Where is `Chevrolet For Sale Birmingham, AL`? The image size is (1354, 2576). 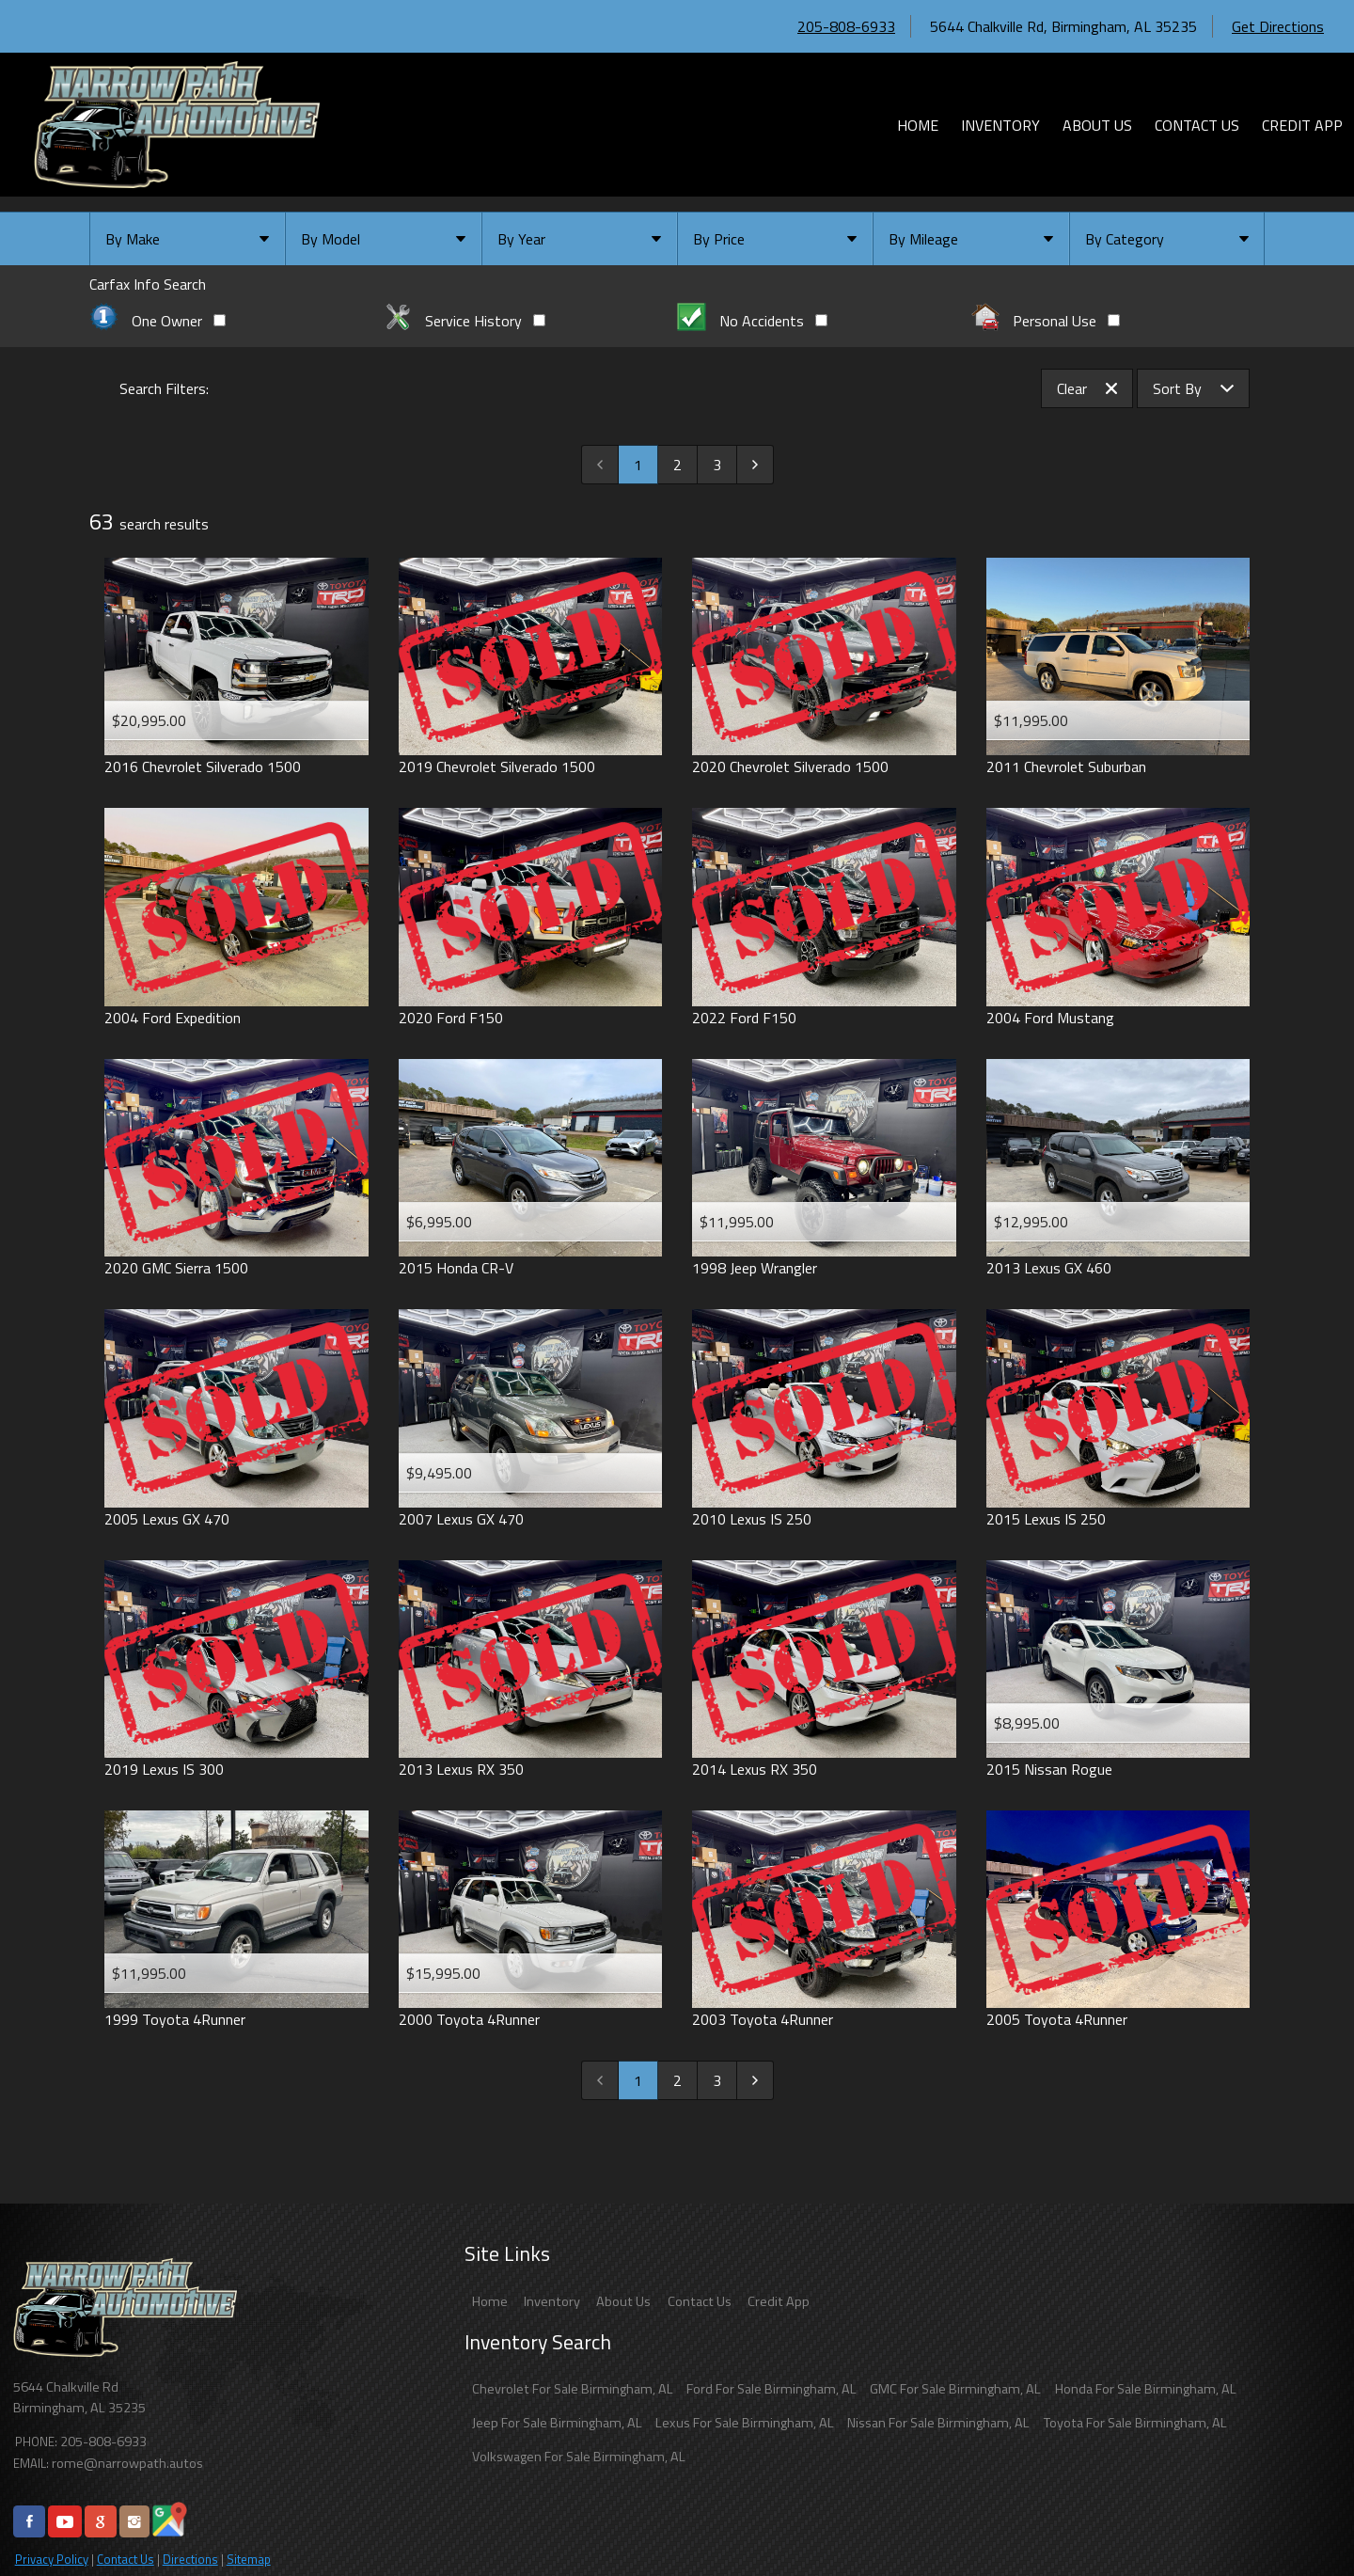
Chevrolet For Sale Birmingham, AL is located at coordinates (572, 2388).